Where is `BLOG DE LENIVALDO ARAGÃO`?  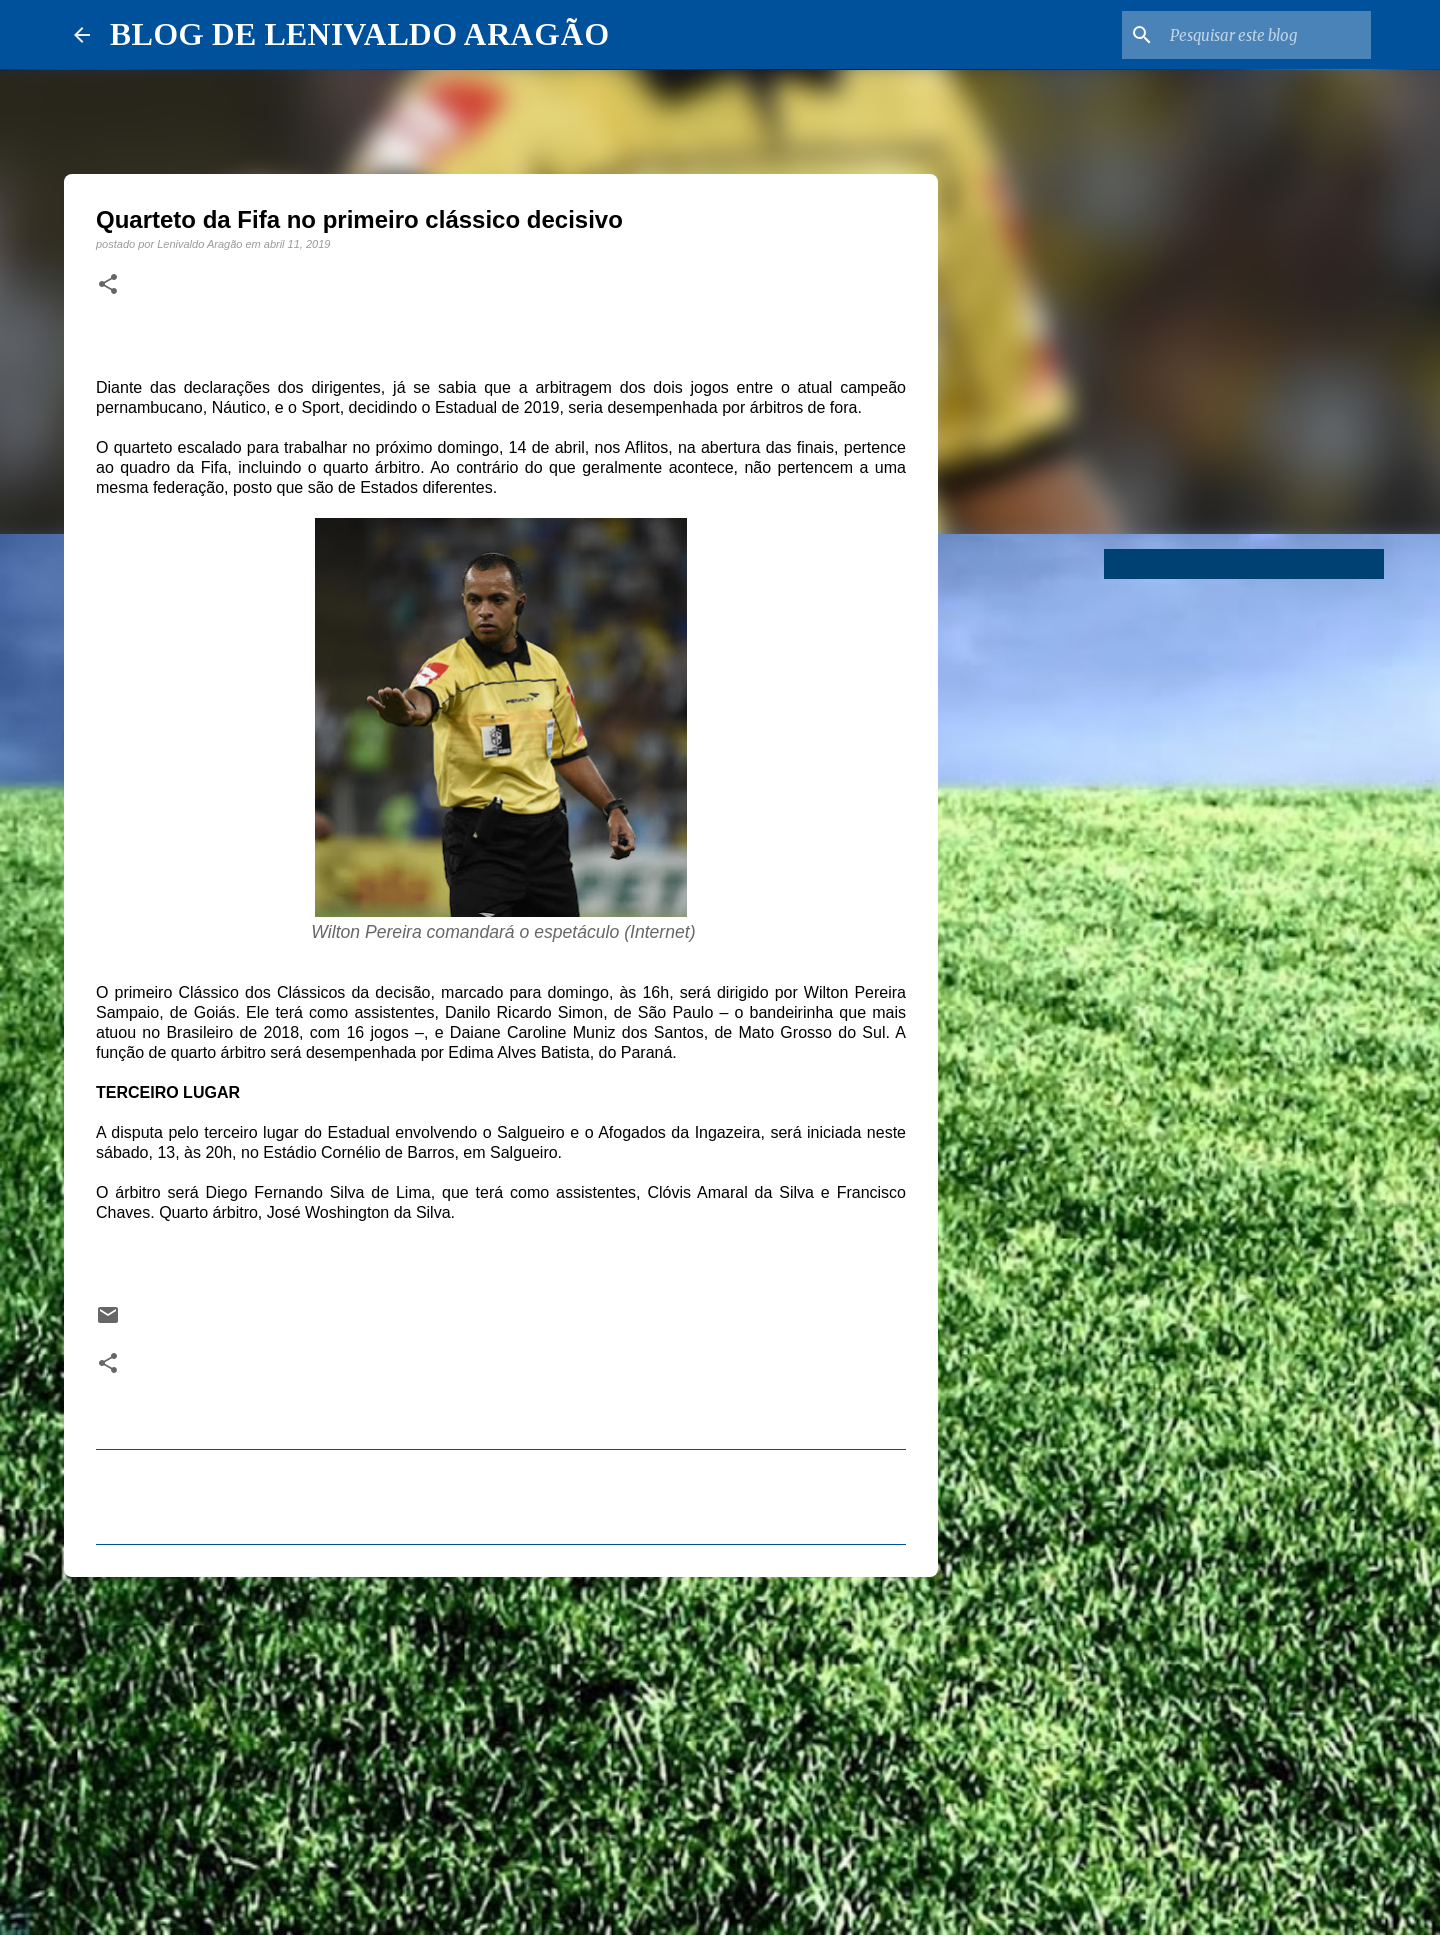
BLOG DE LENIVALDO ARAGÃO is located at coordinates (359, 34).